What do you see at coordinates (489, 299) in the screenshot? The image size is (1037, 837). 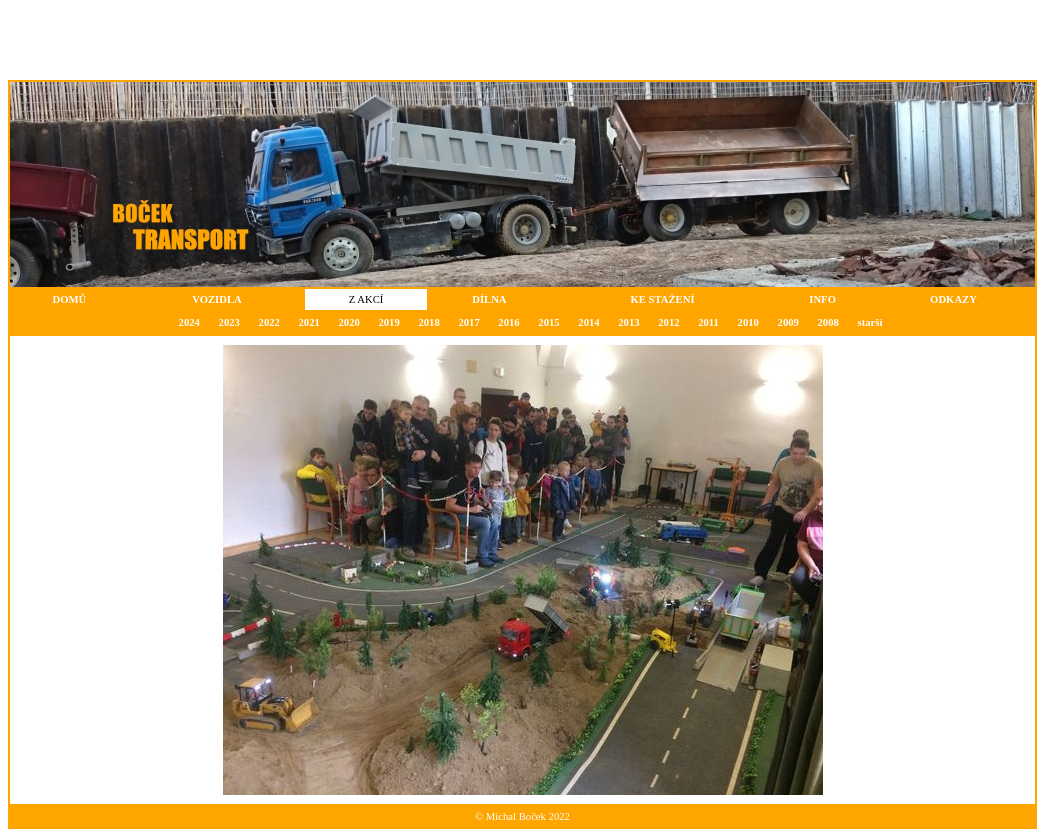 I see `DÍLNA` at bounding box center [489, 299].